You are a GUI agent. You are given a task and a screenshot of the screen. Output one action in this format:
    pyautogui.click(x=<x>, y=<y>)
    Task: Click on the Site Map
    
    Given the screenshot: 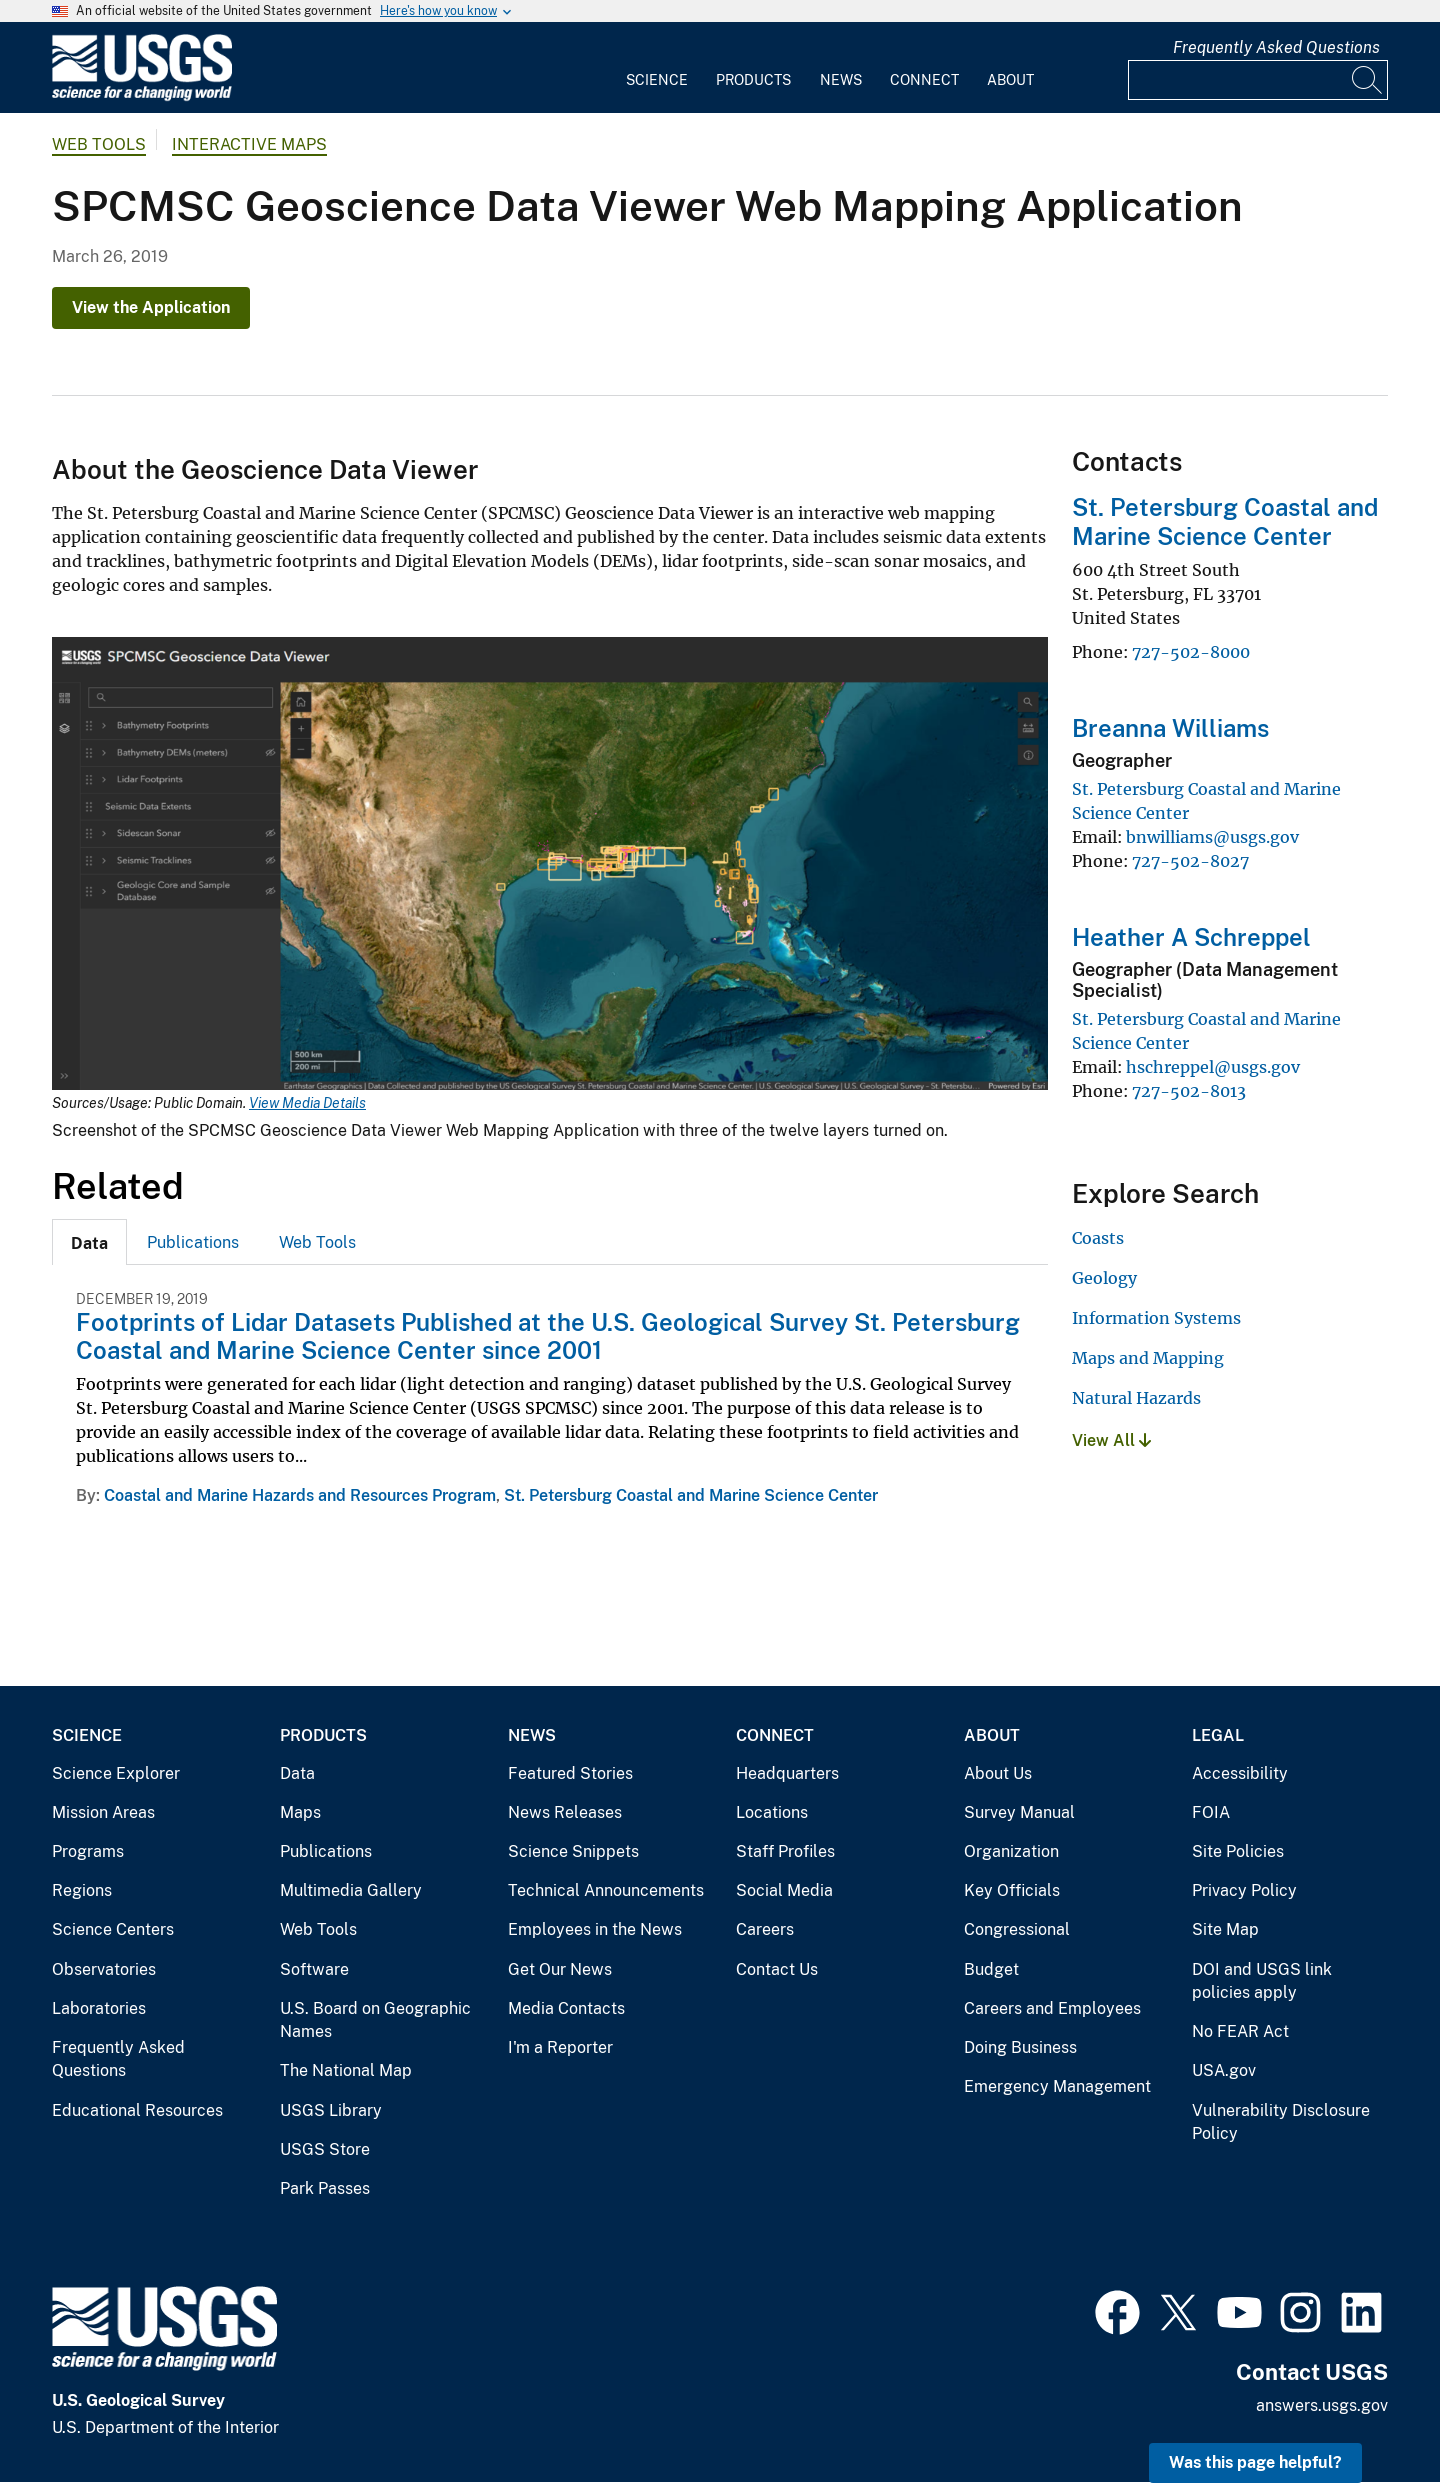 What is the action you would take?
    pyautogui.click(x=1225, y=1929)
    